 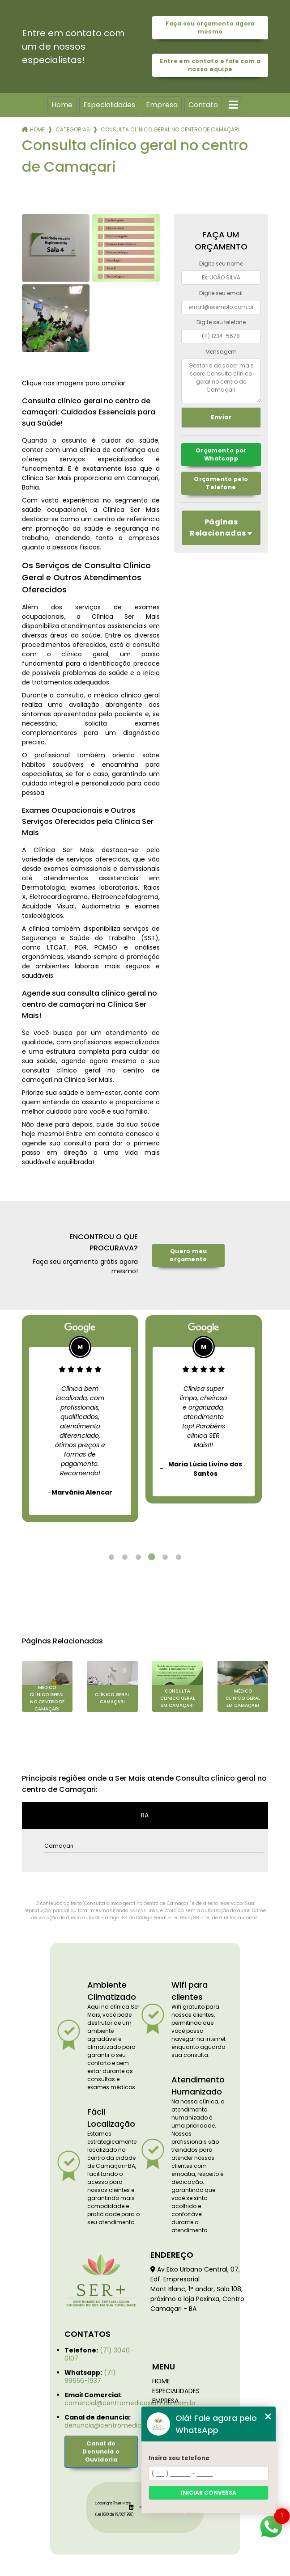 What do you see at coordinates (221, 351) in the screenshot?
I see `Mensagem` at bounding box center [221, 351].